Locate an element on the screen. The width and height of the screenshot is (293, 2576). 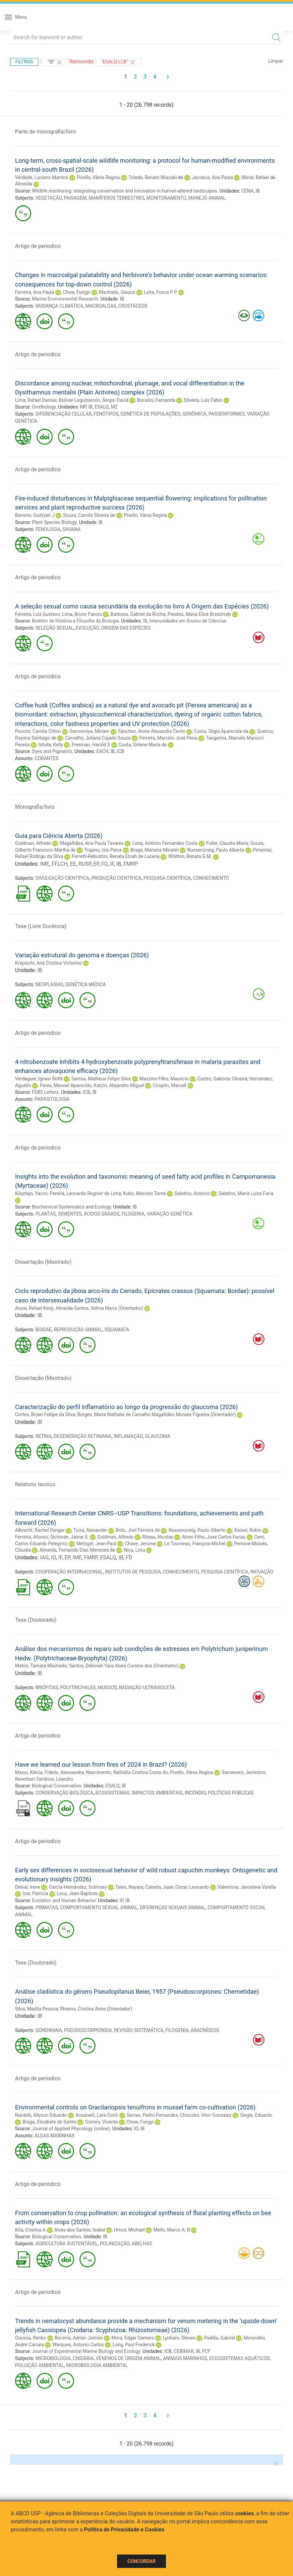
Nussenzveig, Paulo Alberto is located at coordinates (215, 850).